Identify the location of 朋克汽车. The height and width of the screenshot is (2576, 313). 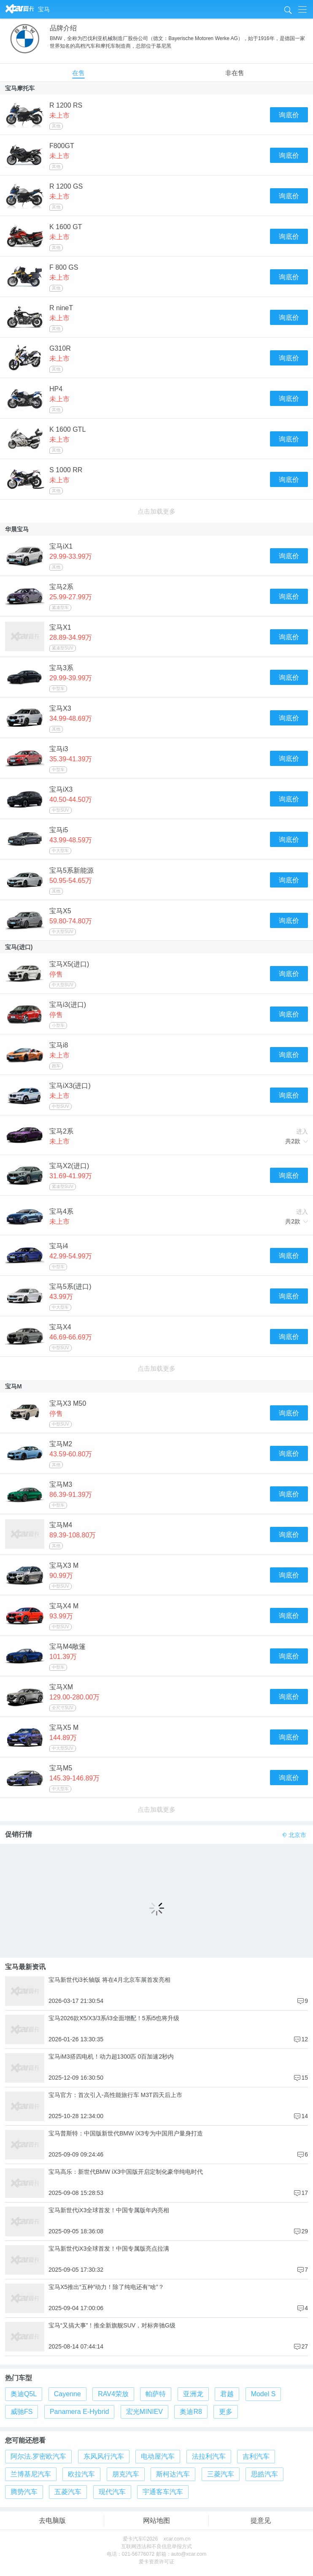
(125, 2474).